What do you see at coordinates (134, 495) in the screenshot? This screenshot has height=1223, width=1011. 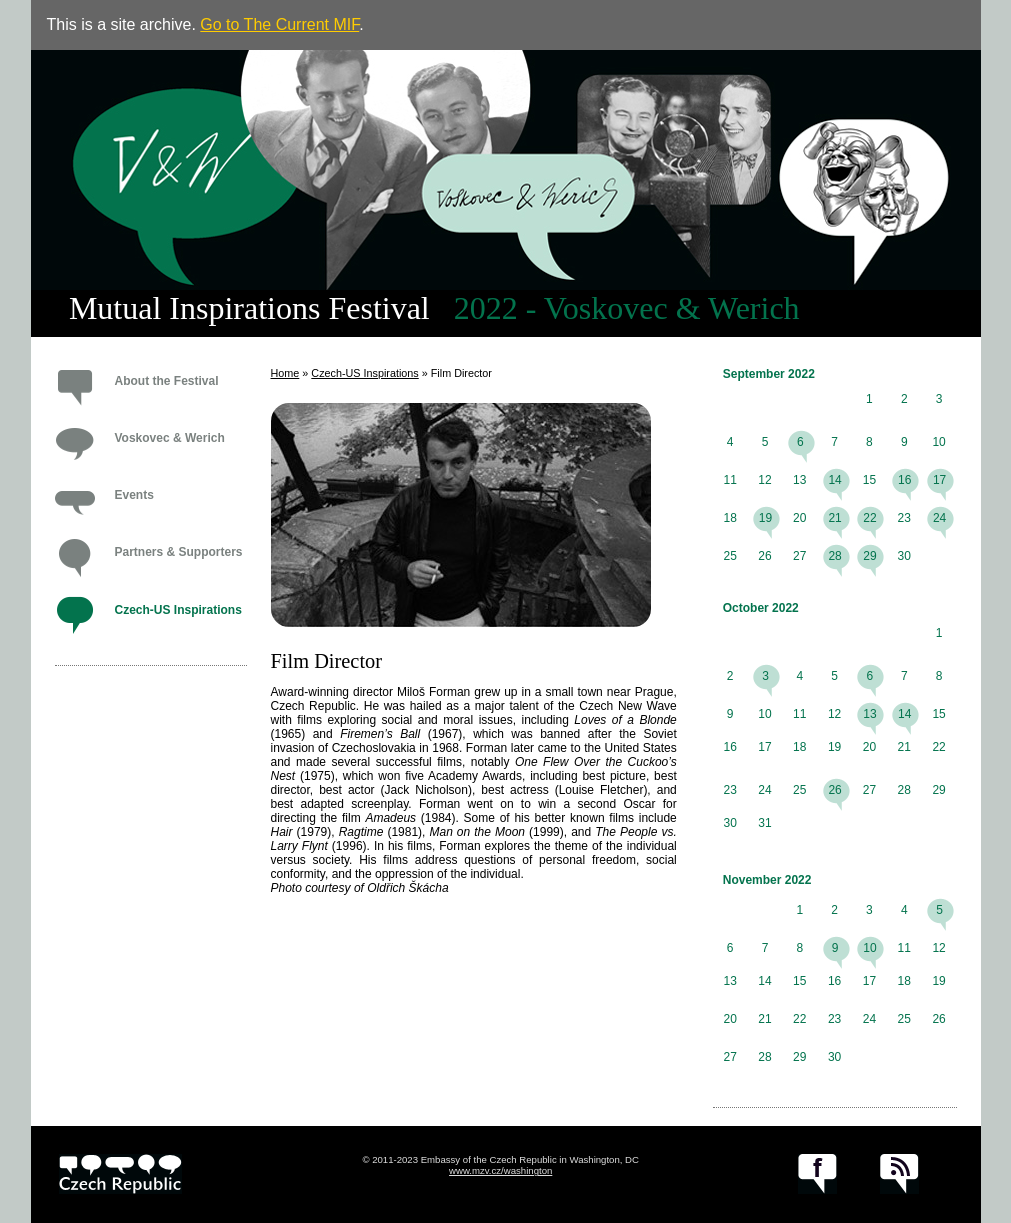 I see `Events` at bounding box center [134, 495].